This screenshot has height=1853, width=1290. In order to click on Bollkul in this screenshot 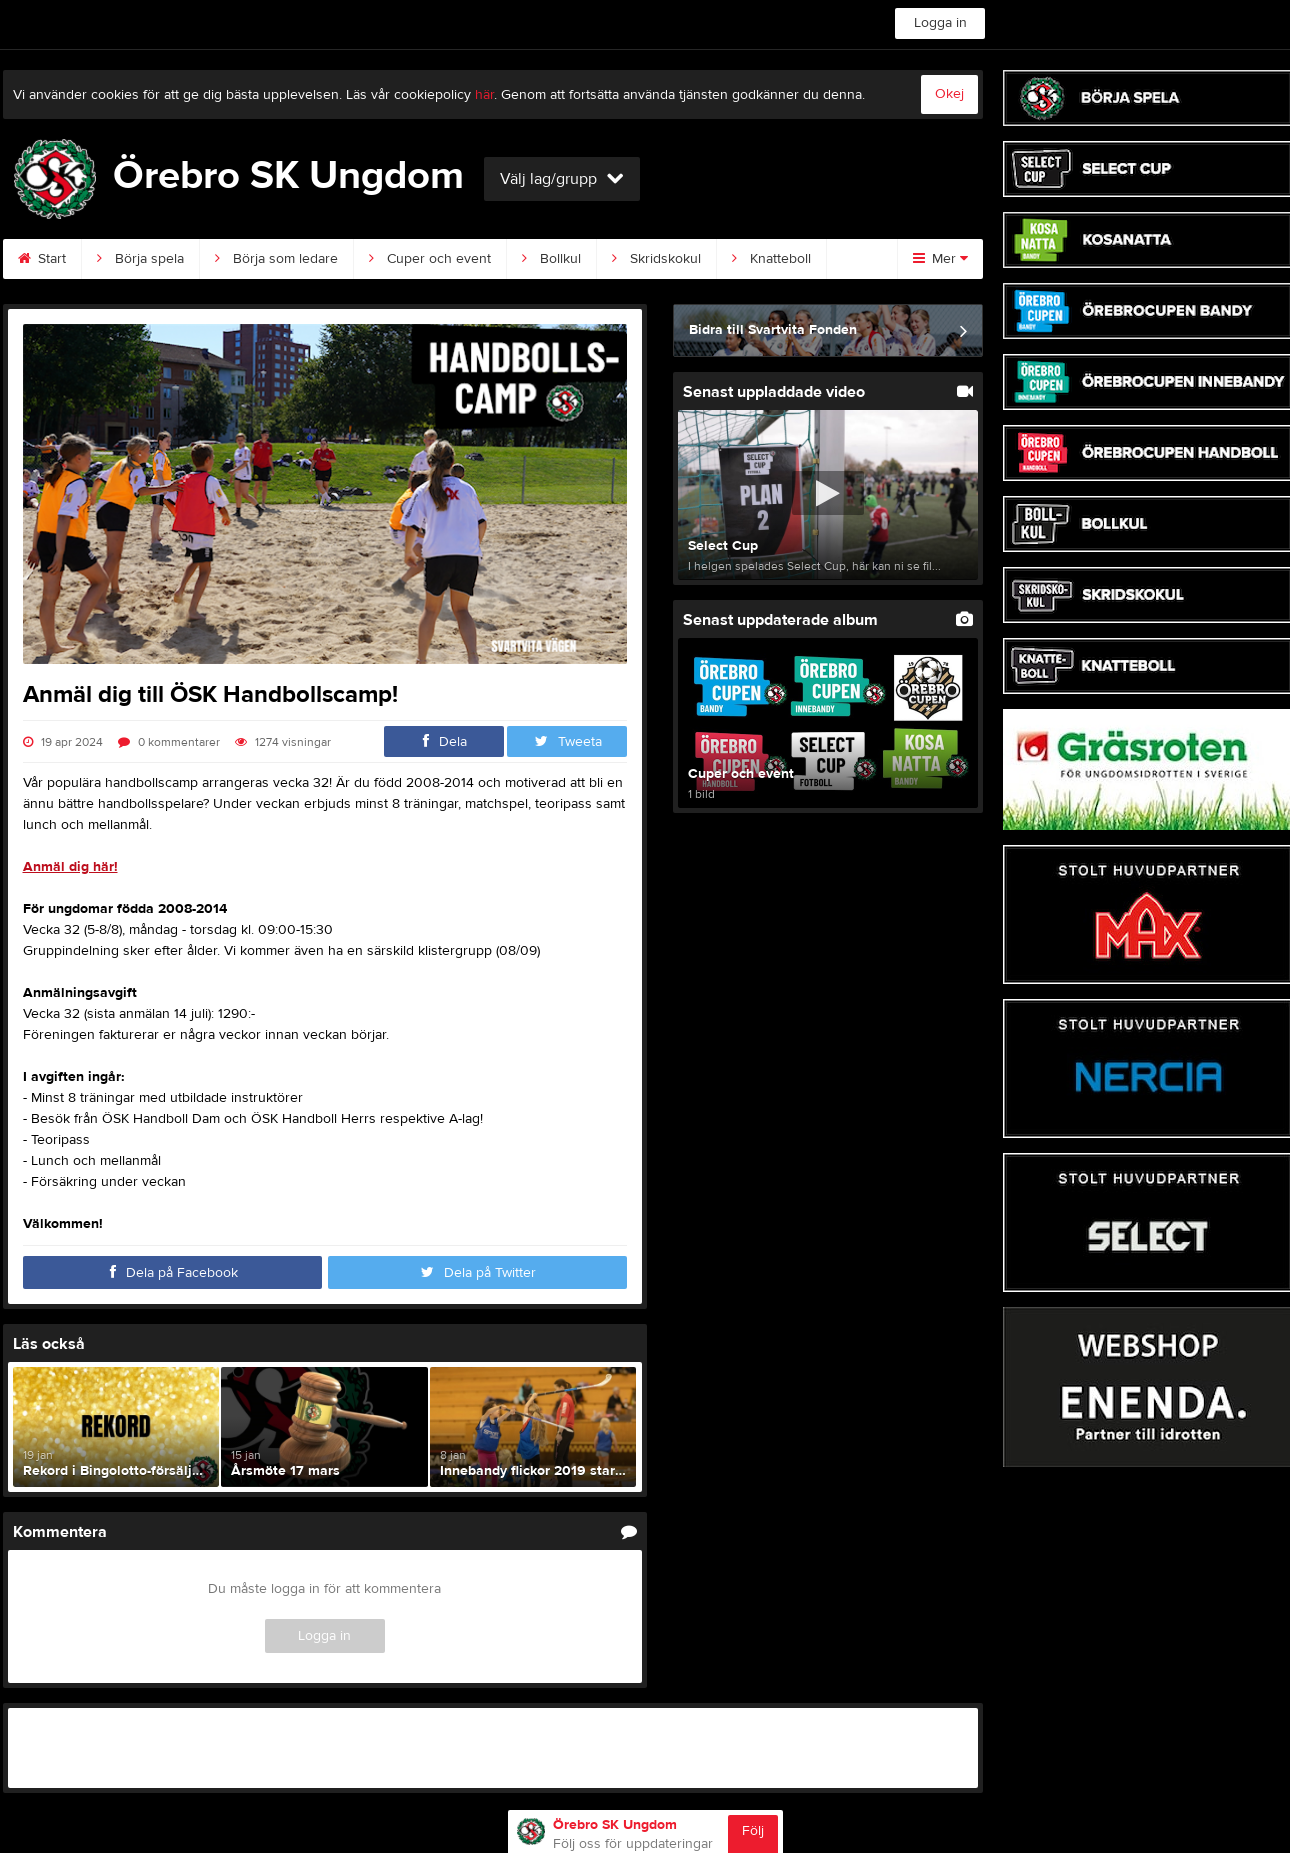, I will do `click(551, 259)`.